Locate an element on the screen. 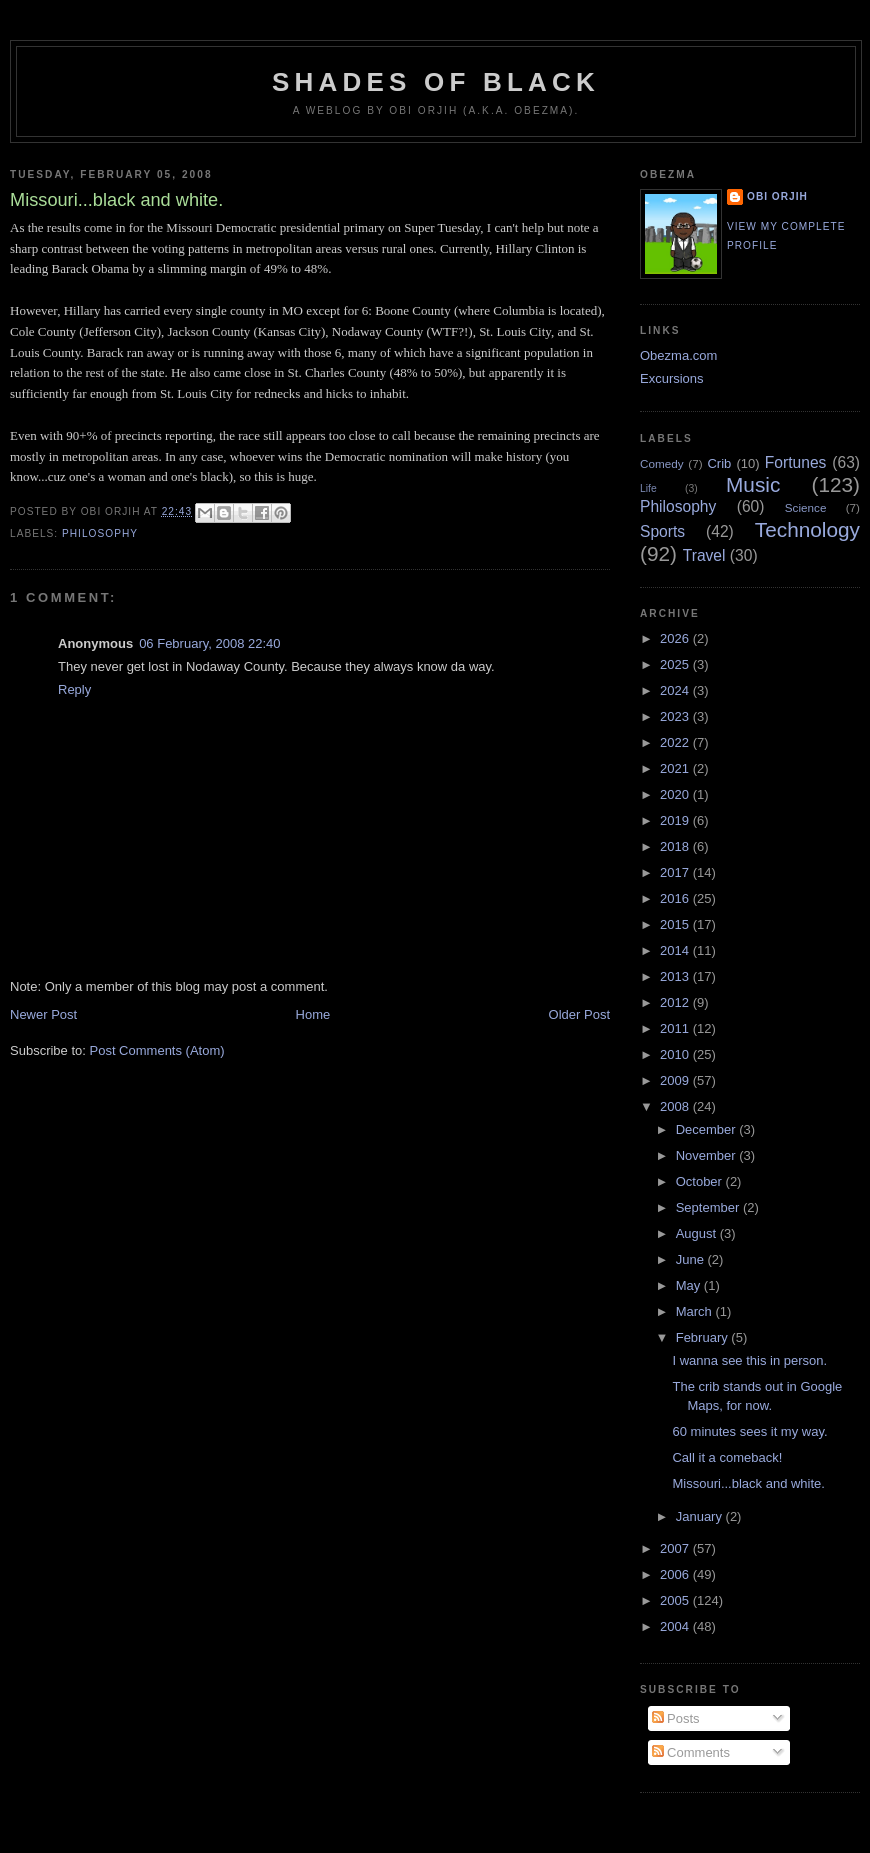 The width and height of the screenshot is (870, 1853). 2018 is located at coordinates (676, 846).